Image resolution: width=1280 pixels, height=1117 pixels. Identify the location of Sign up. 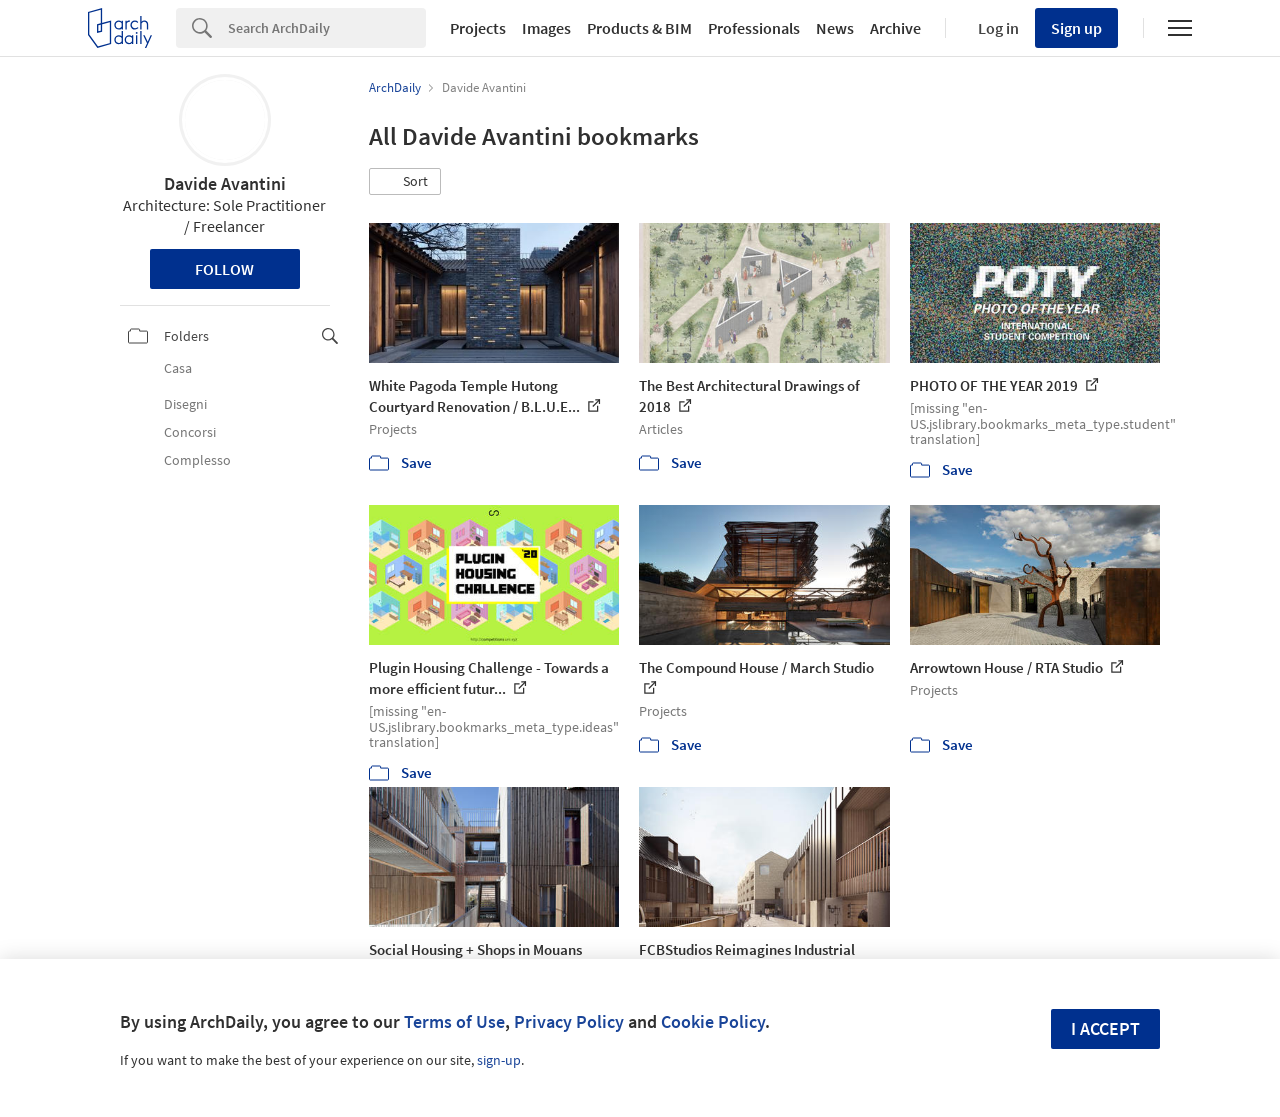
(1076, 28).